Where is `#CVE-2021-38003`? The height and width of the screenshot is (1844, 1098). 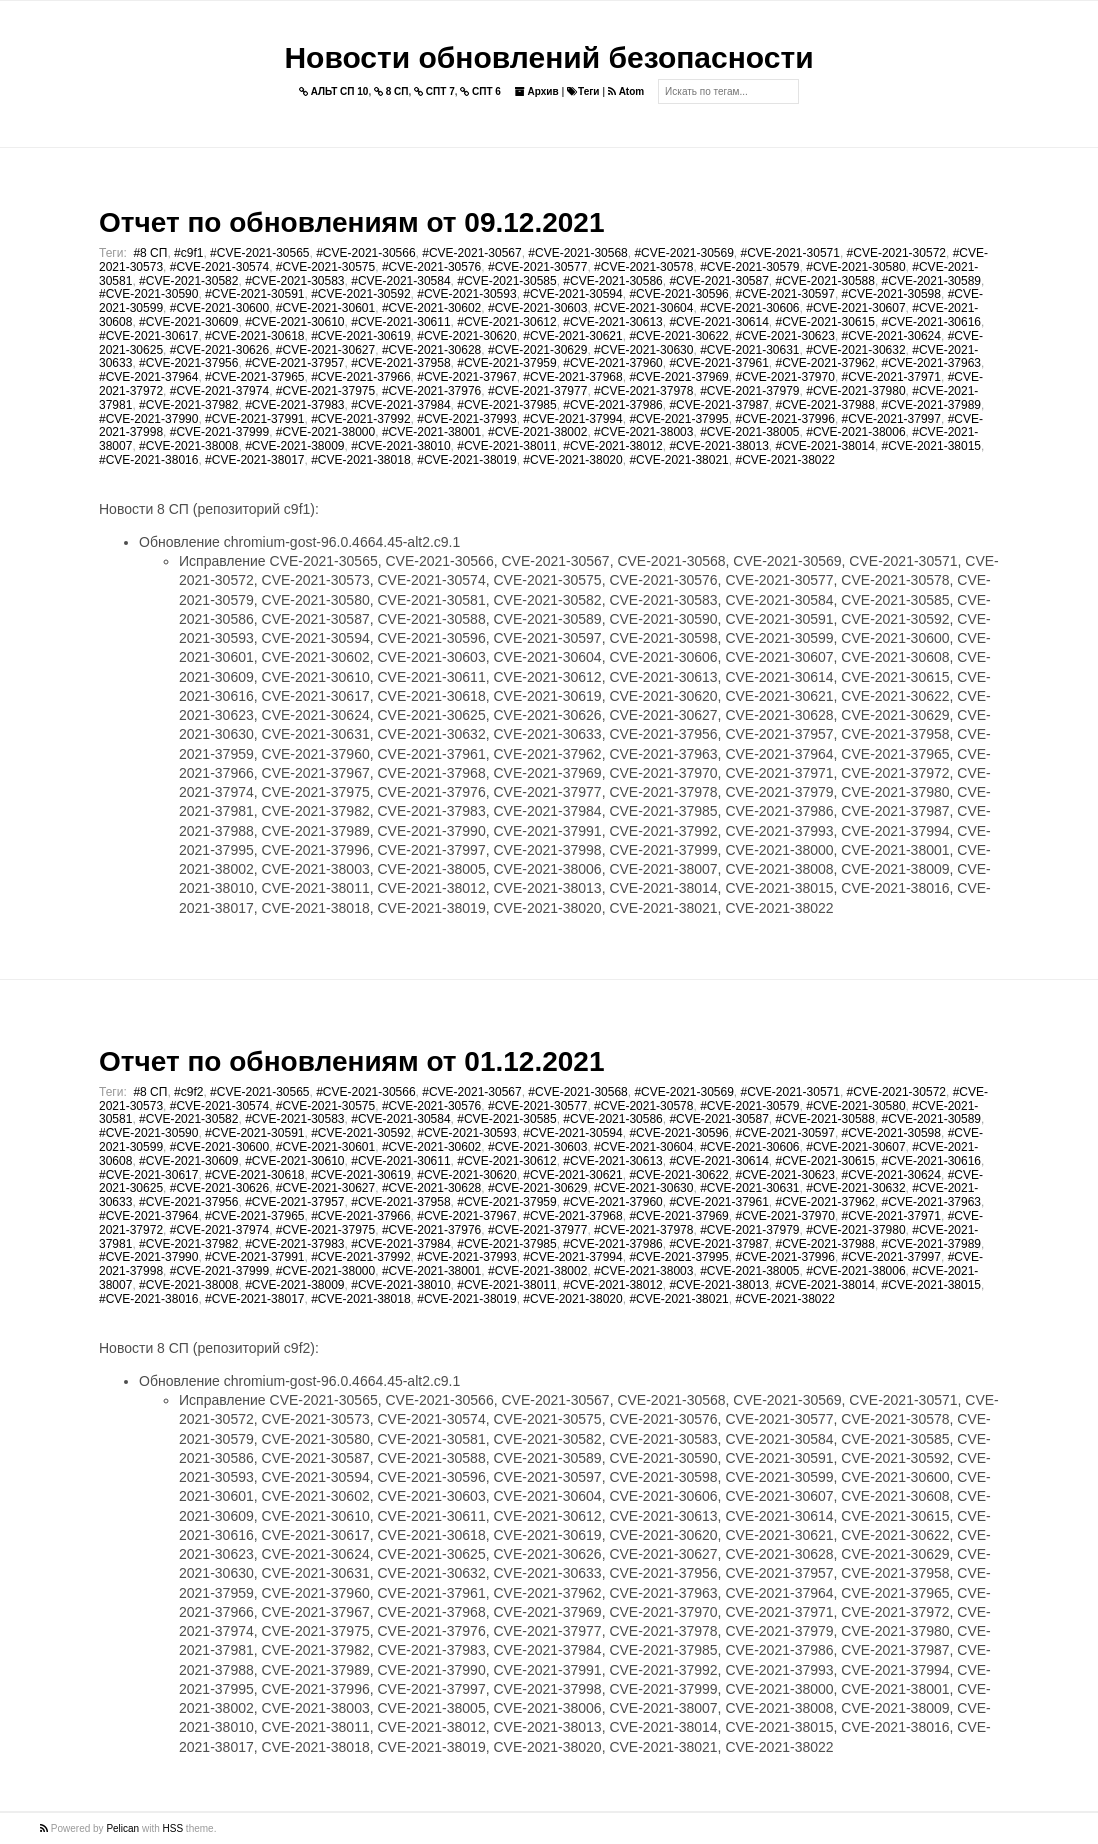 #CVE-2021-38003 is located at coordinates (643, 432).